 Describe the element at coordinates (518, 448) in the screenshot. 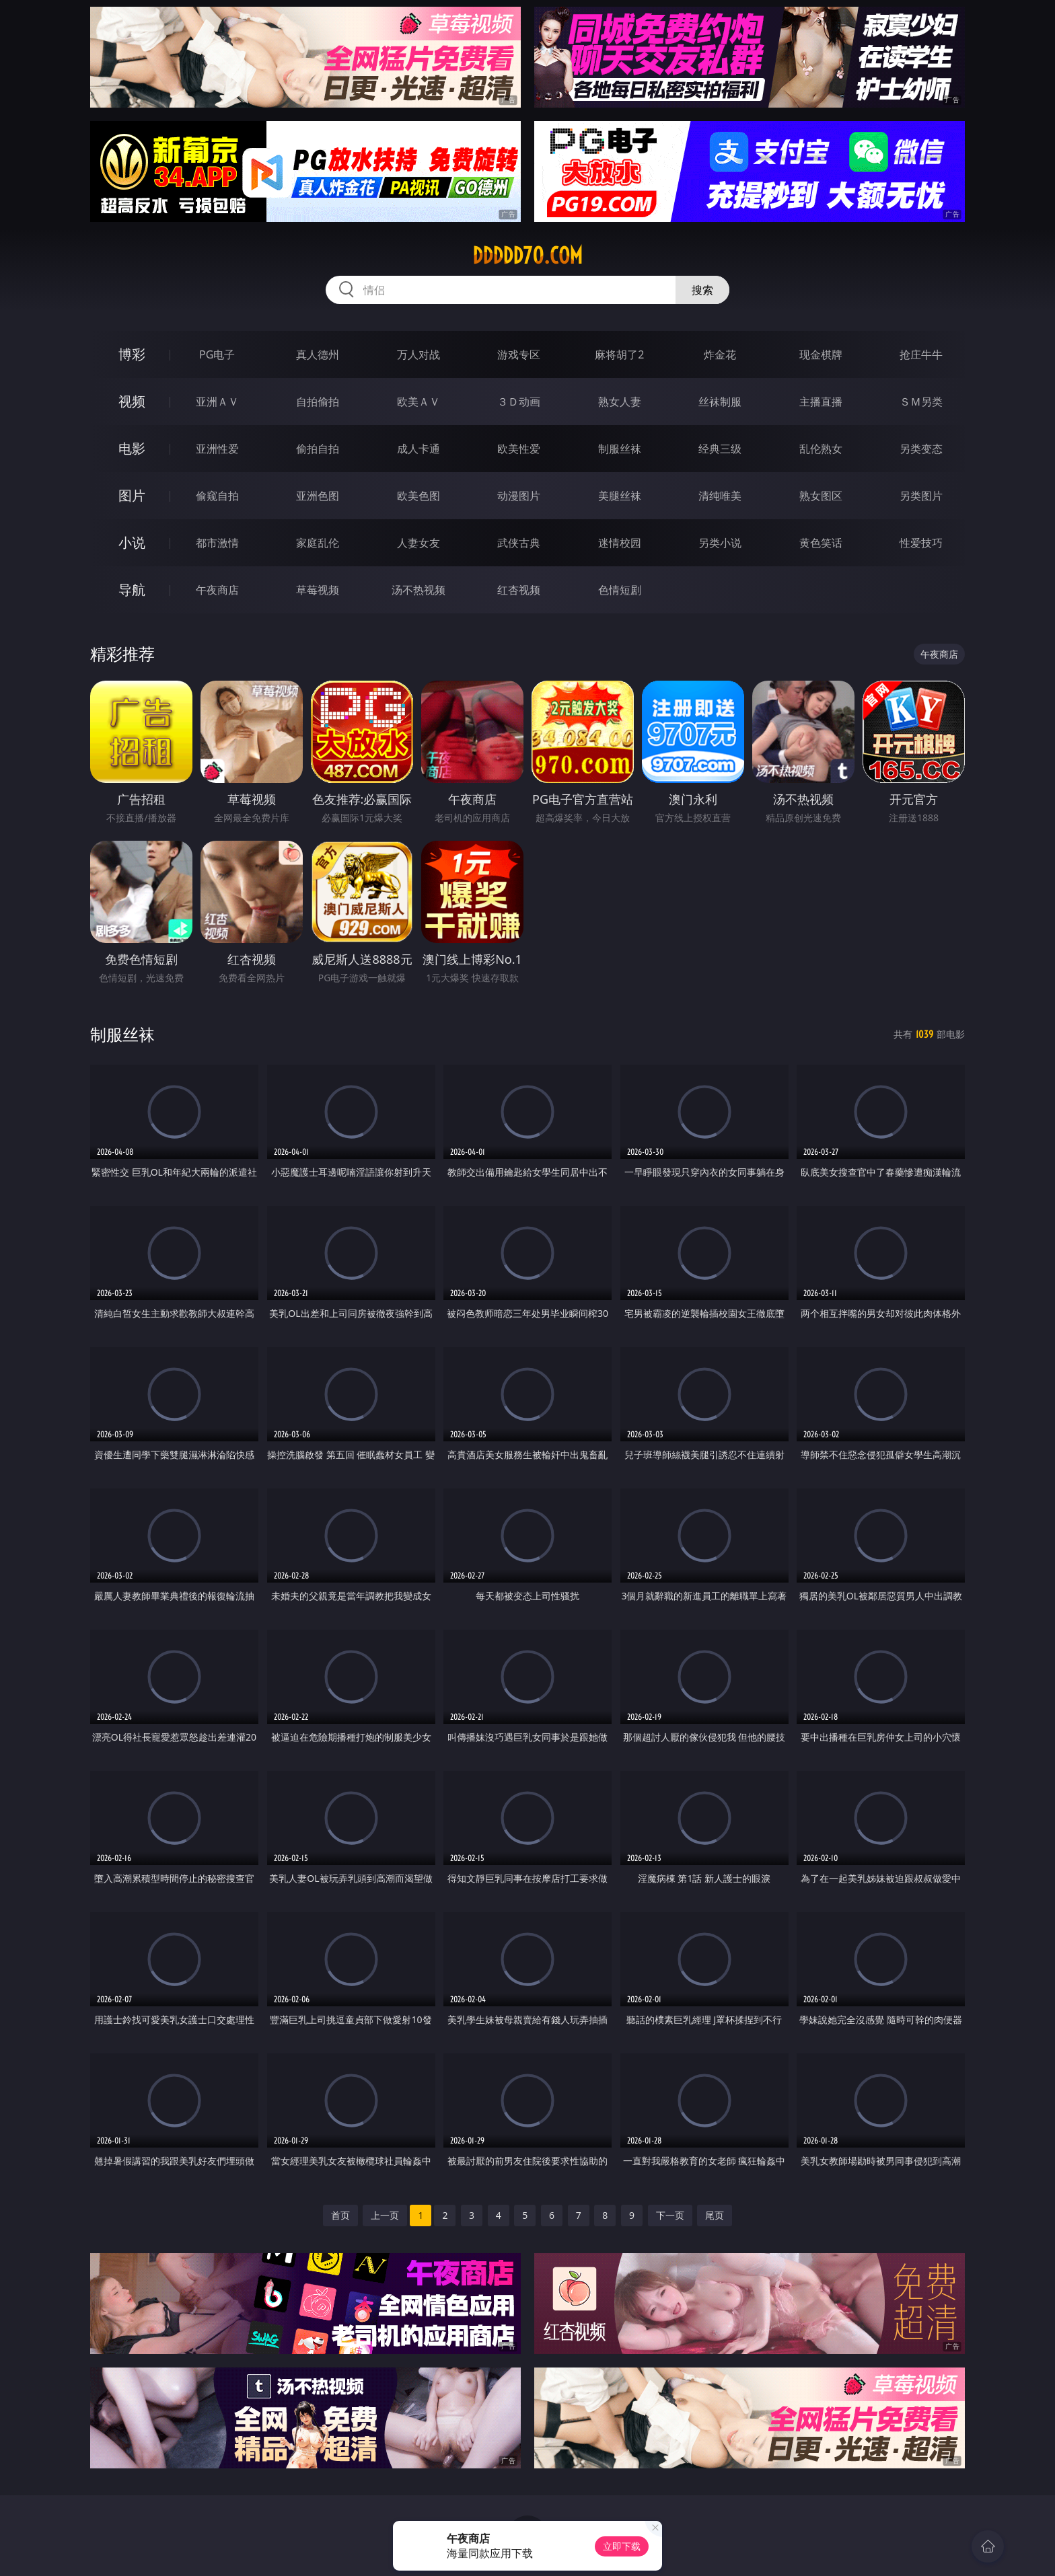

I see `欧美性爱` at that location.